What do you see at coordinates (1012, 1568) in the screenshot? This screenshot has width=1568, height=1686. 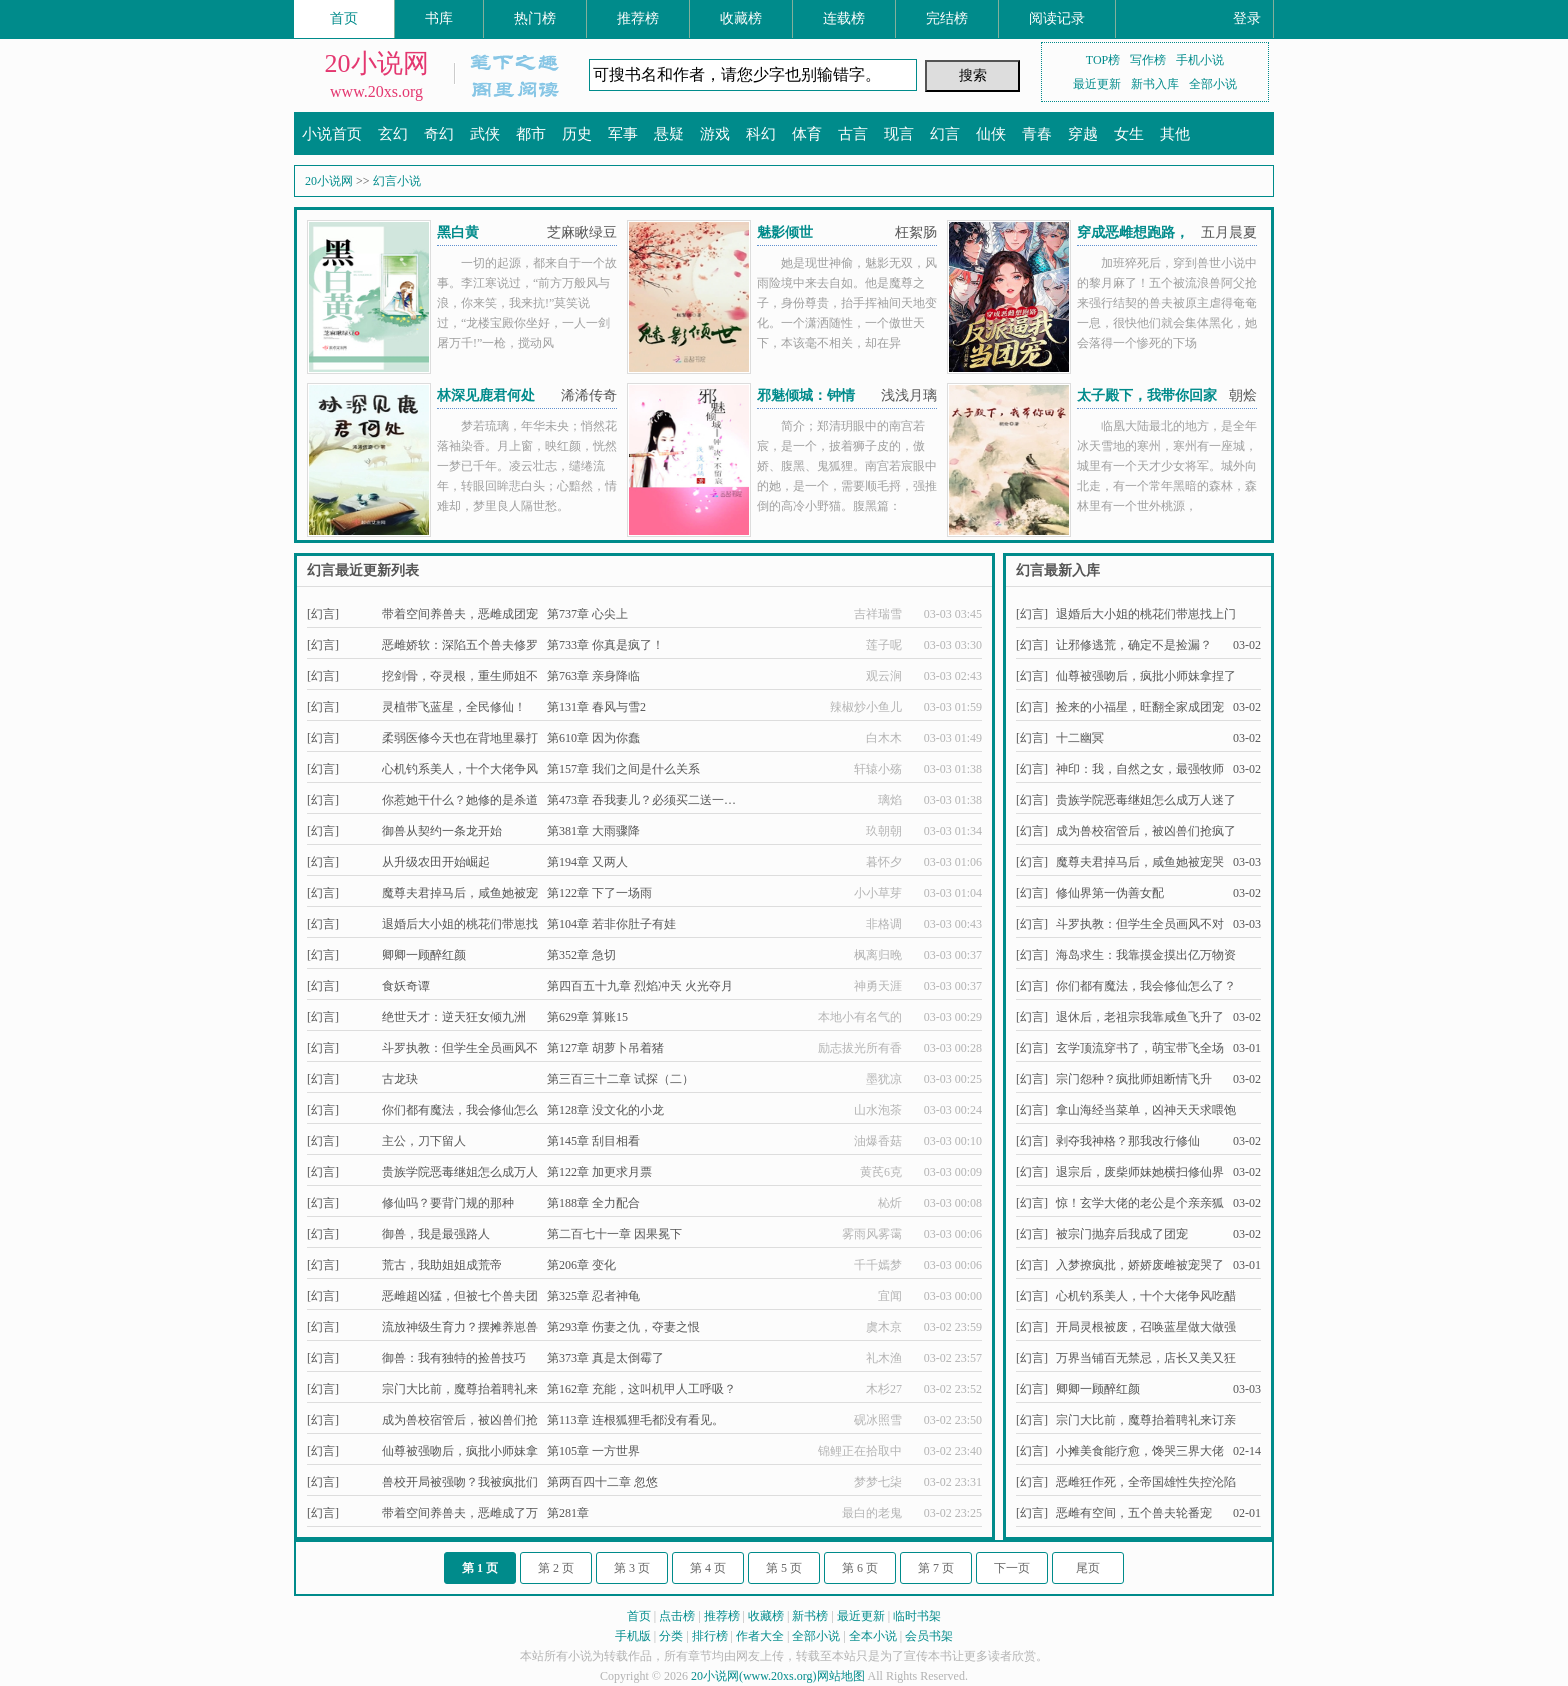 I see `下一页` at bounding box center [1012, 1568].